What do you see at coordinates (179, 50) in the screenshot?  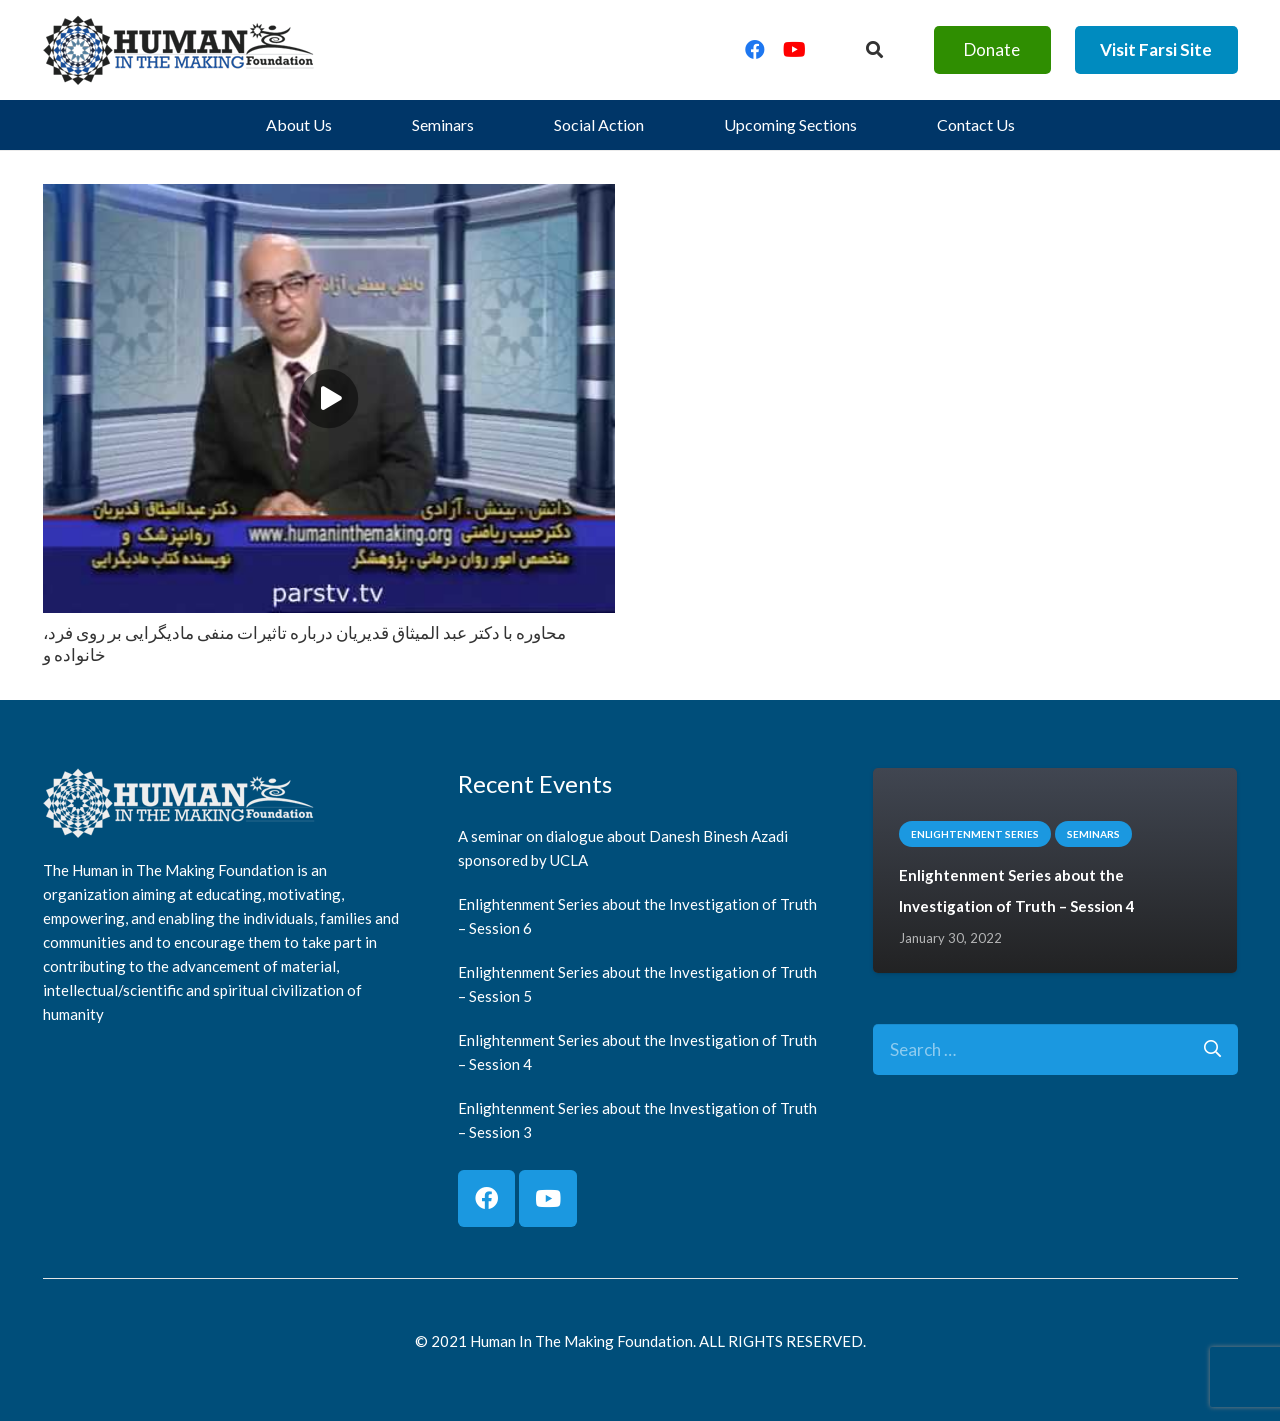 I see `[logo]` at bounding box center [179, 50].